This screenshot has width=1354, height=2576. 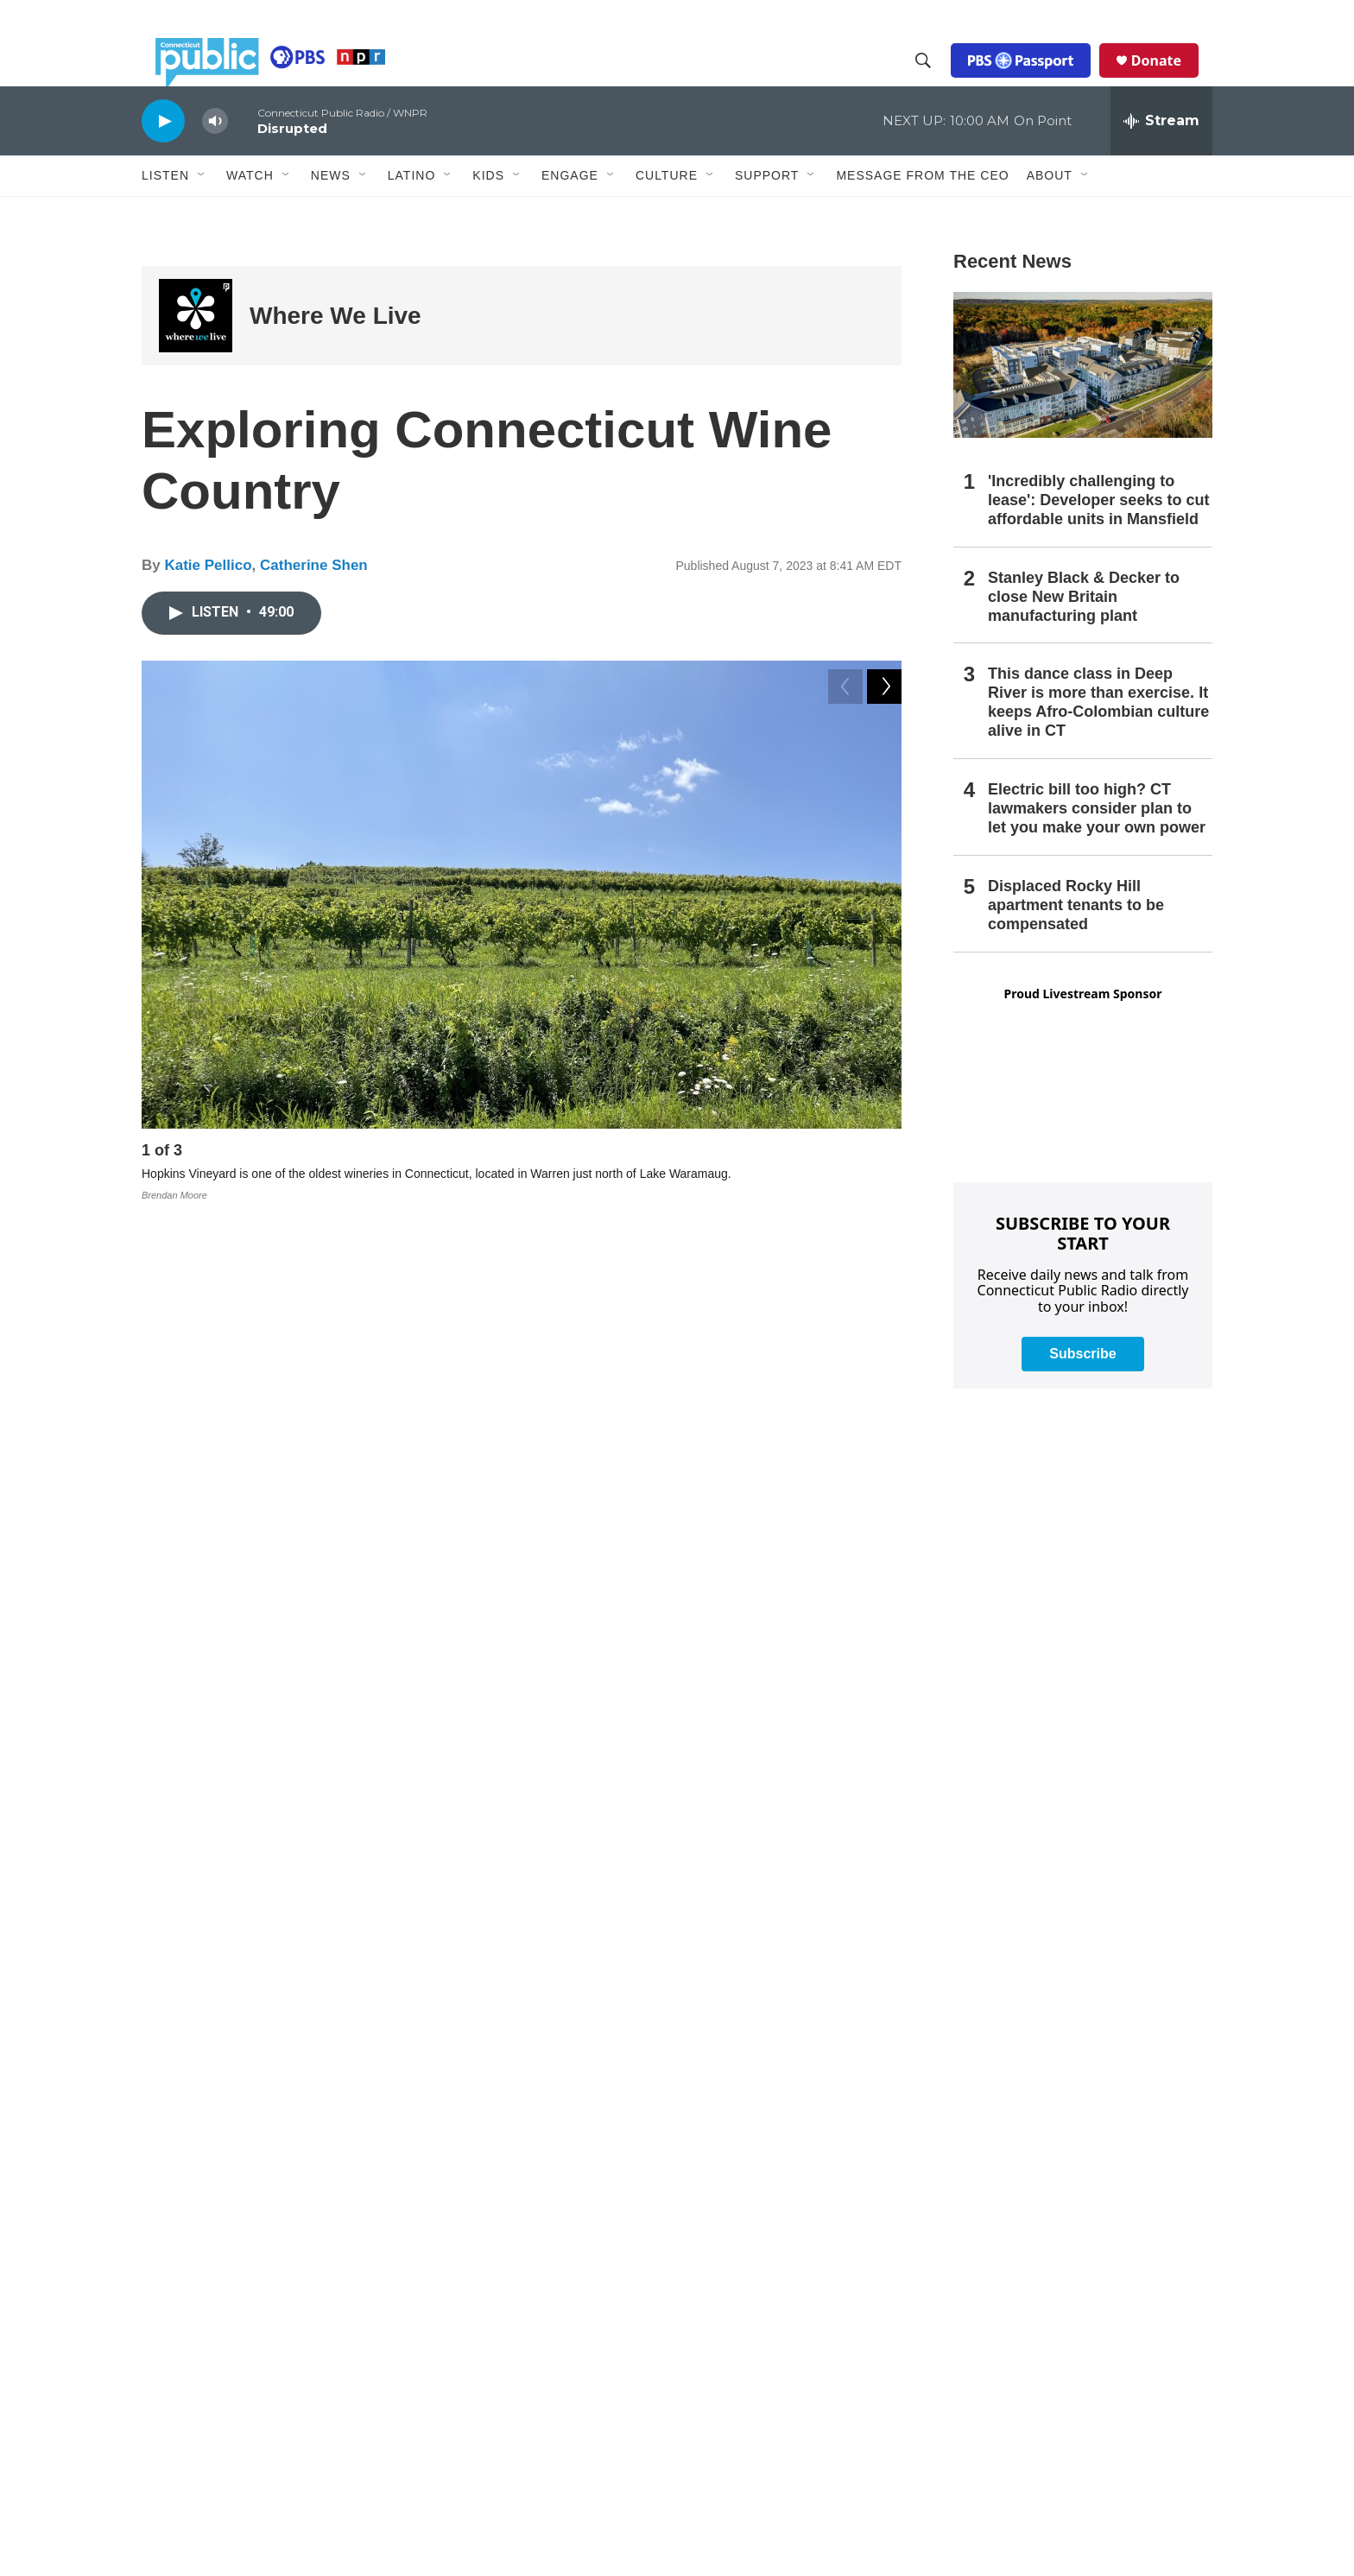 What do you see at coordinates (840, 2289) in the screenshot?
I see `Community Representation Statement` at bounding box center [840, 2289].